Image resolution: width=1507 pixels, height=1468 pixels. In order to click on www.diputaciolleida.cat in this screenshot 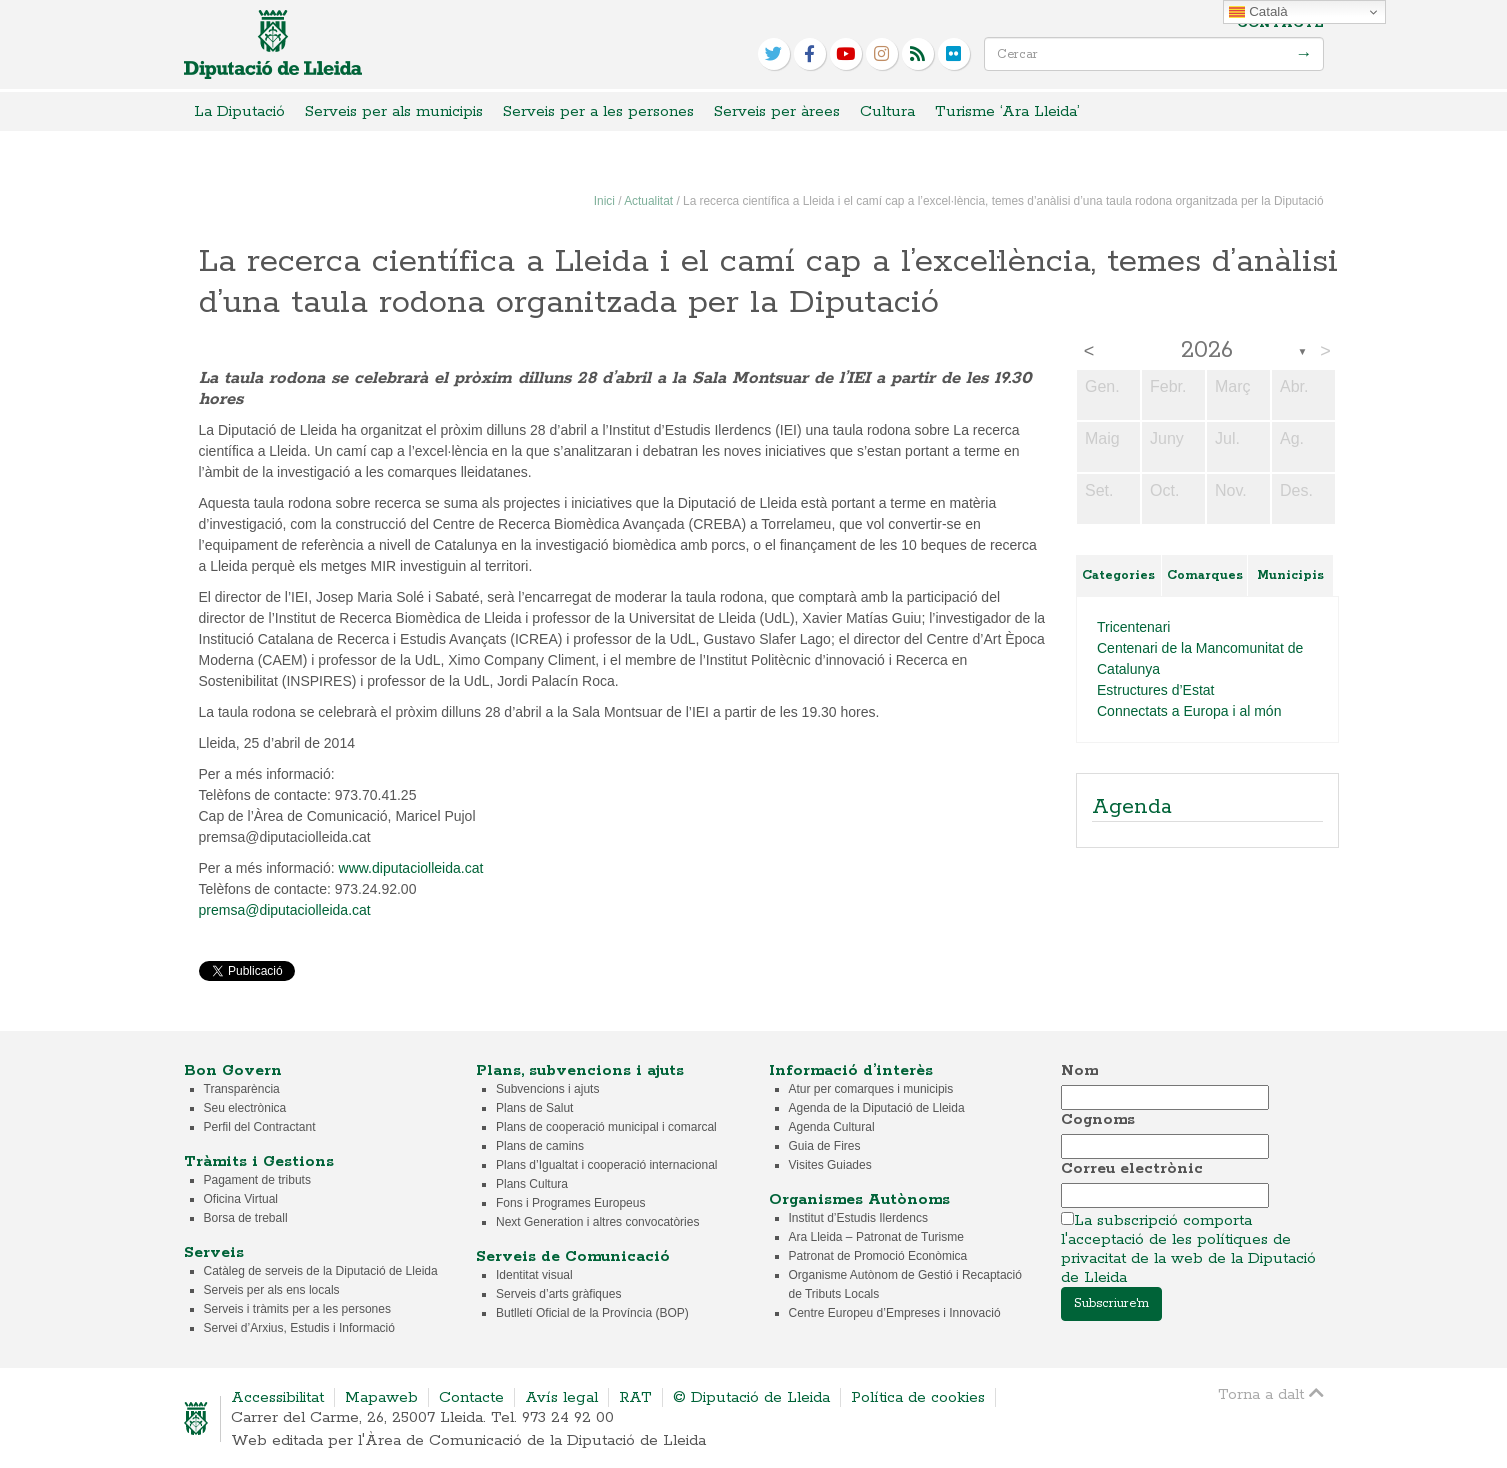, I will do `click(411, 868)`.